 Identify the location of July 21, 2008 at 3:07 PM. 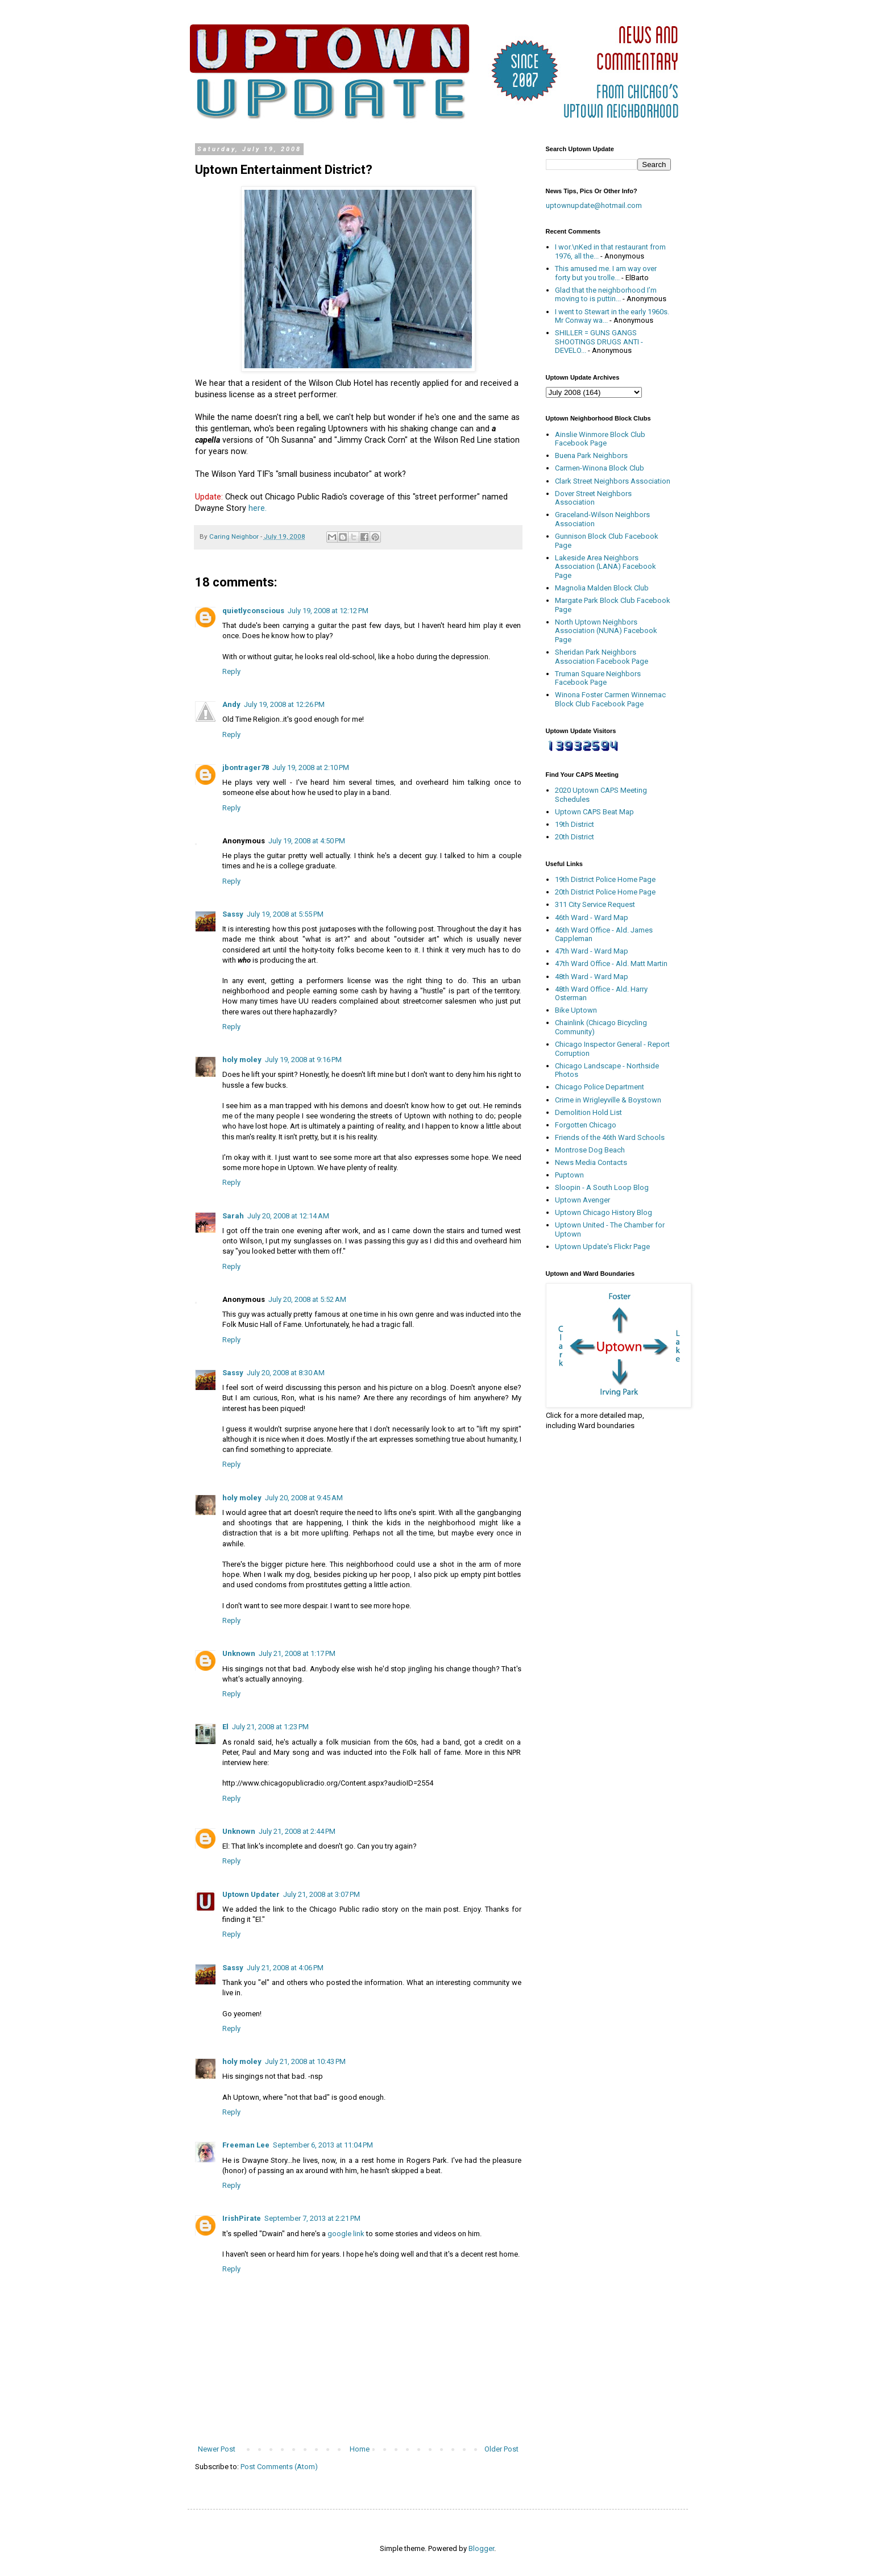
(321, 1894).